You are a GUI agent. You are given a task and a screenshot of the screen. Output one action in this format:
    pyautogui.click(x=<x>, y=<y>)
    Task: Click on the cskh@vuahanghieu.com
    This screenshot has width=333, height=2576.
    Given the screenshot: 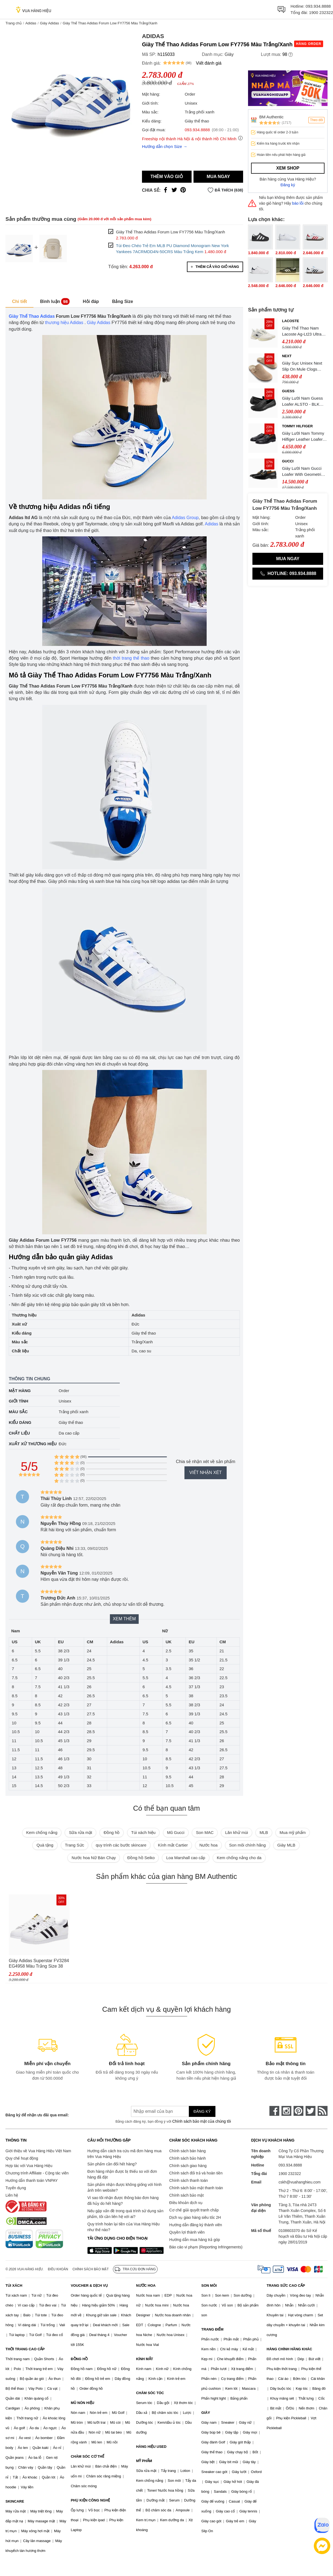 What is the action you would take?
    pyautogui.click(x=299, y=2182)
    